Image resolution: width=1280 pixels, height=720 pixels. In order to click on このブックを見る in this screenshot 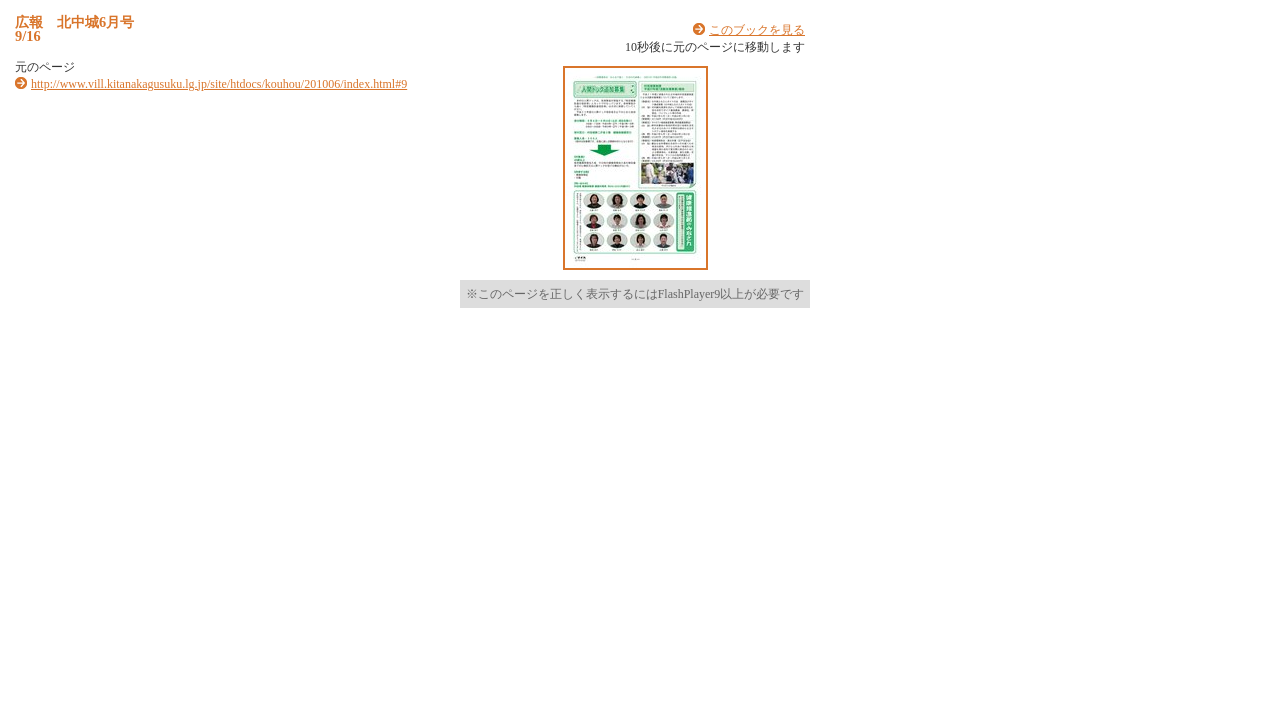, I will do `click(757, 30)`.